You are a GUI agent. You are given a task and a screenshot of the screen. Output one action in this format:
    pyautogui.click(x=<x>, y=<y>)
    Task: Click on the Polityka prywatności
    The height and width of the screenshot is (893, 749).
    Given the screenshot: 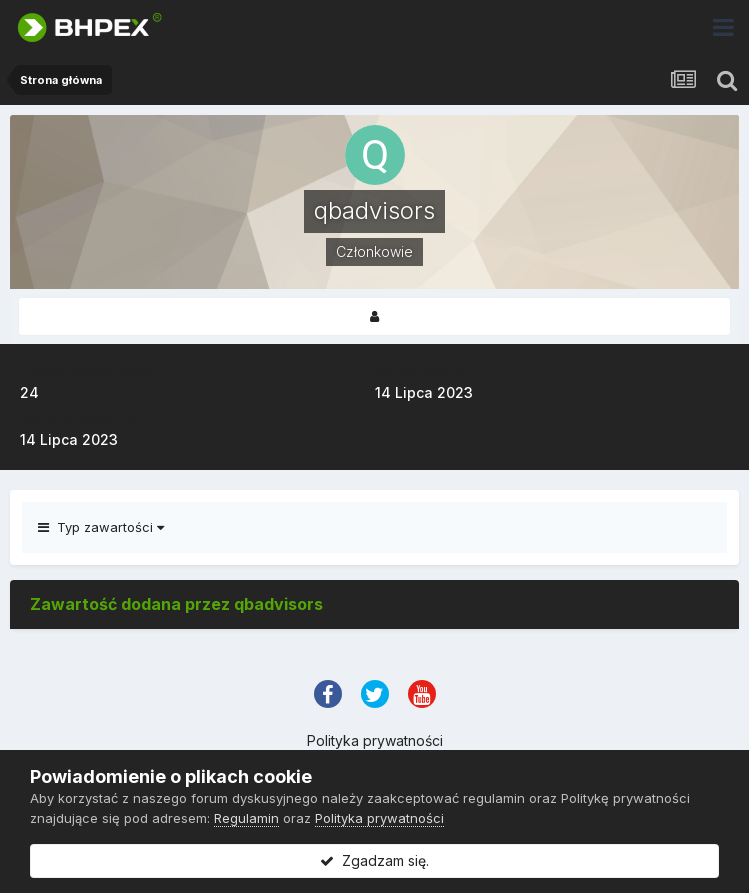 What is the action you would take?
    pyautogui.click(x=375, y=740)
    